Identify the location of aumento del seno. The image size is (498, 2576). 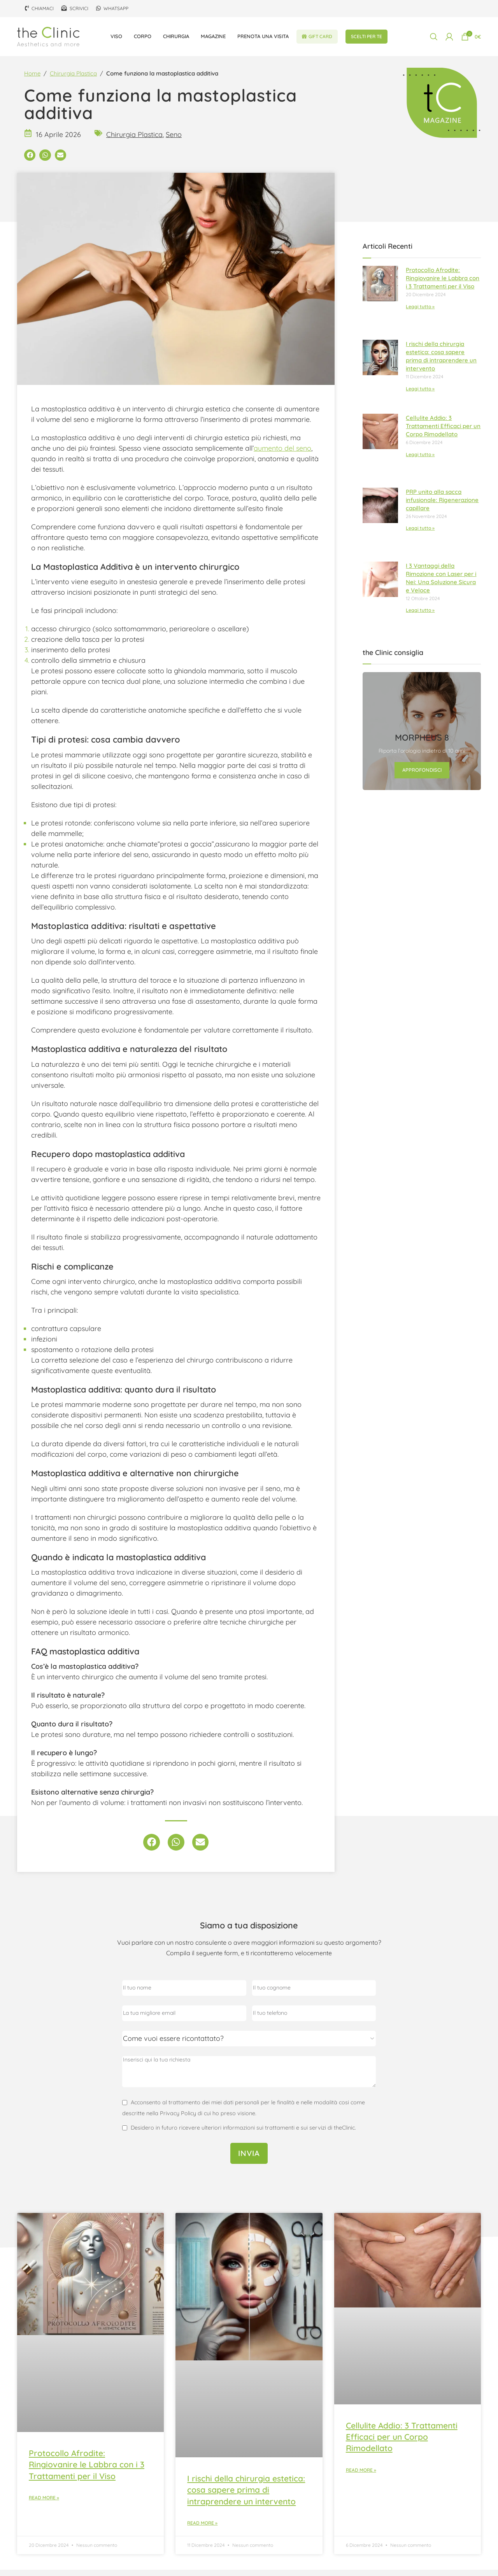
(282, 454).